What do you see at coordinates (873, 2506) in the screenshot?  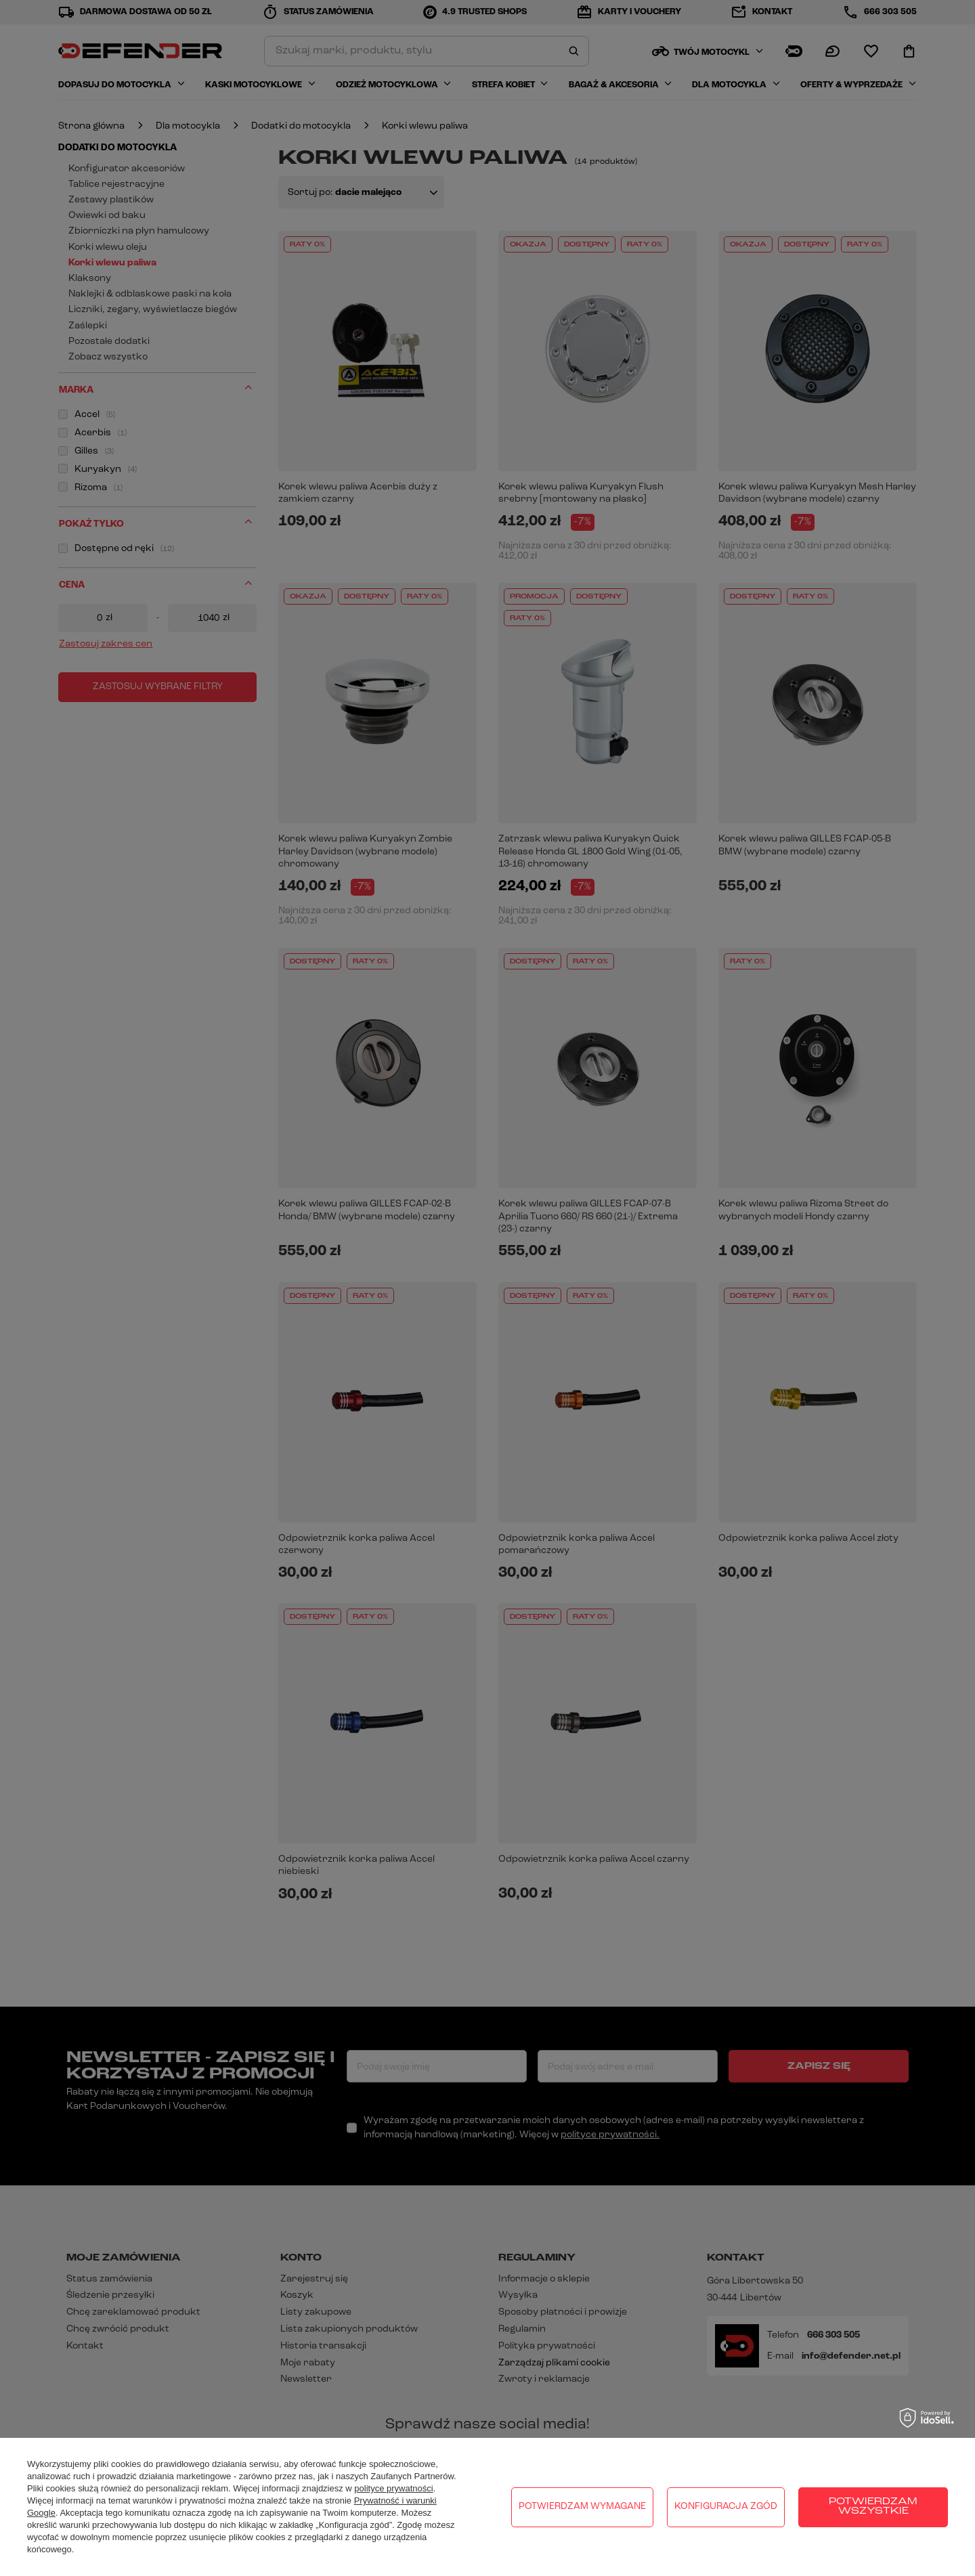 I see `Potwierdzam wszystkie` at bounding box center [873, 2506].